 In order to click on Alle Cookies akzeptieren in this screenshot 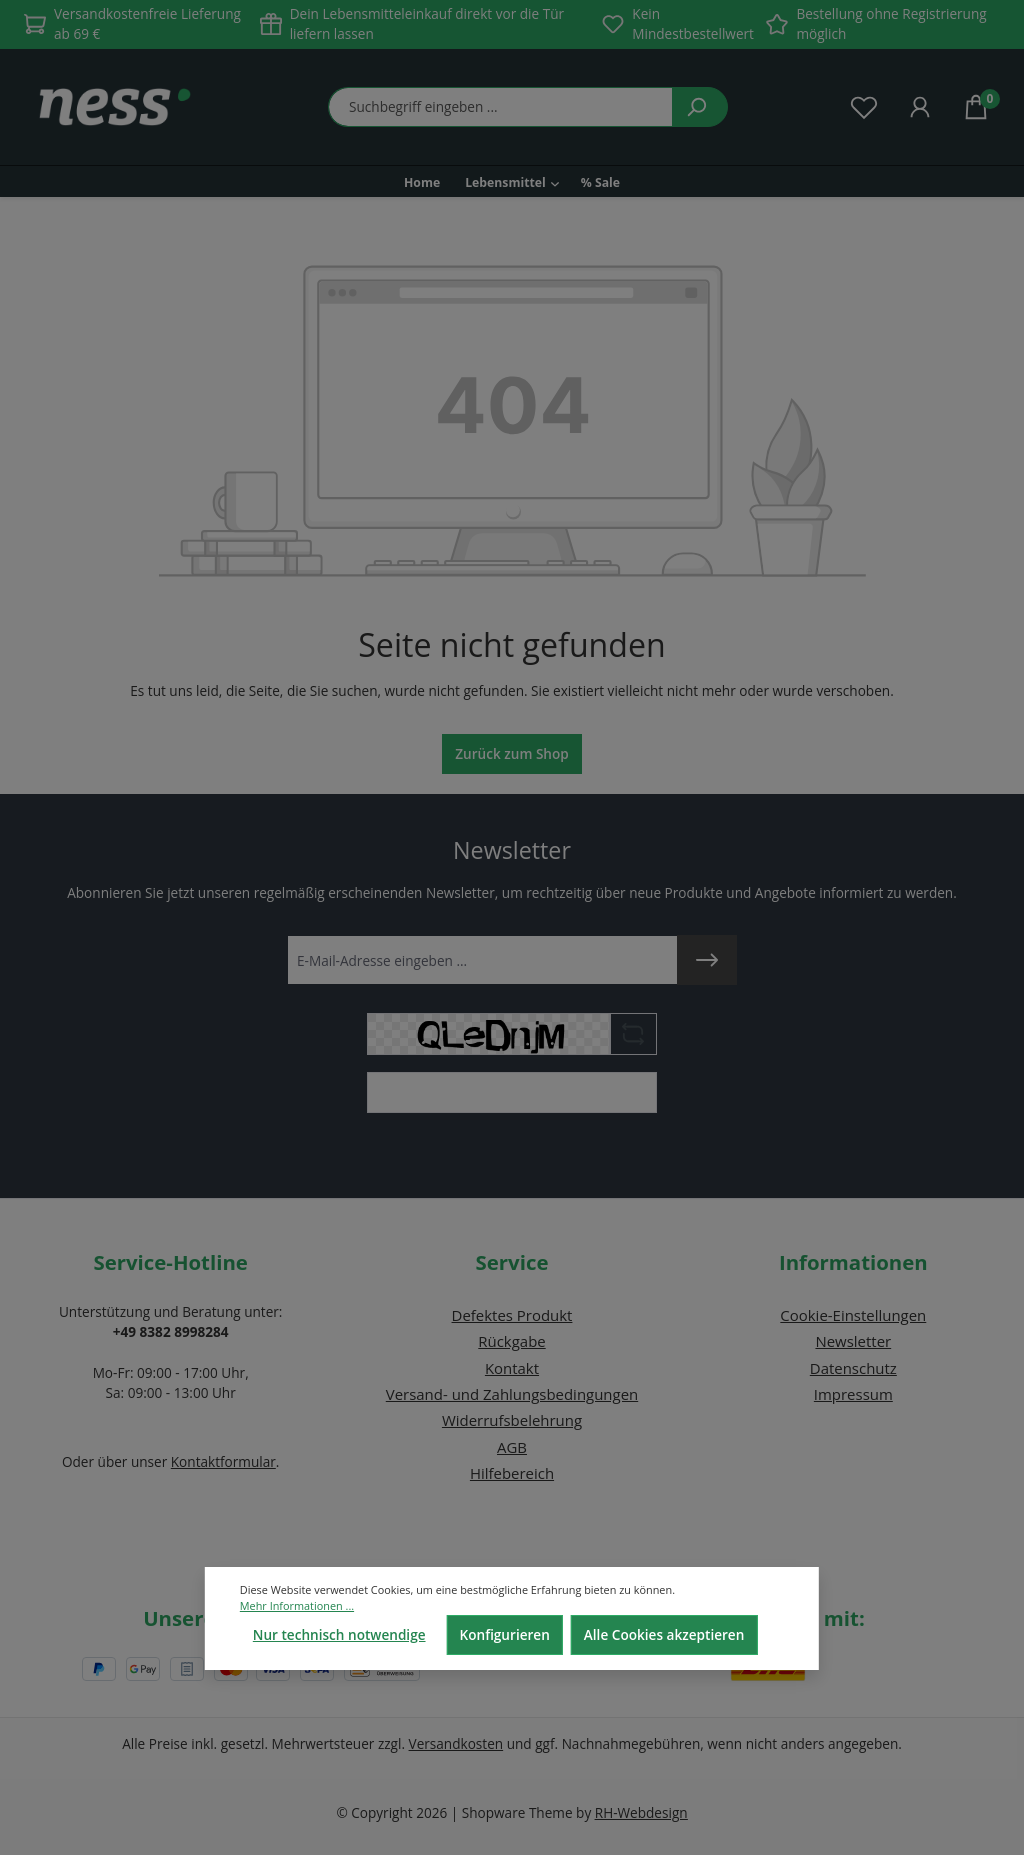, I will do `click(664, 1634)`.